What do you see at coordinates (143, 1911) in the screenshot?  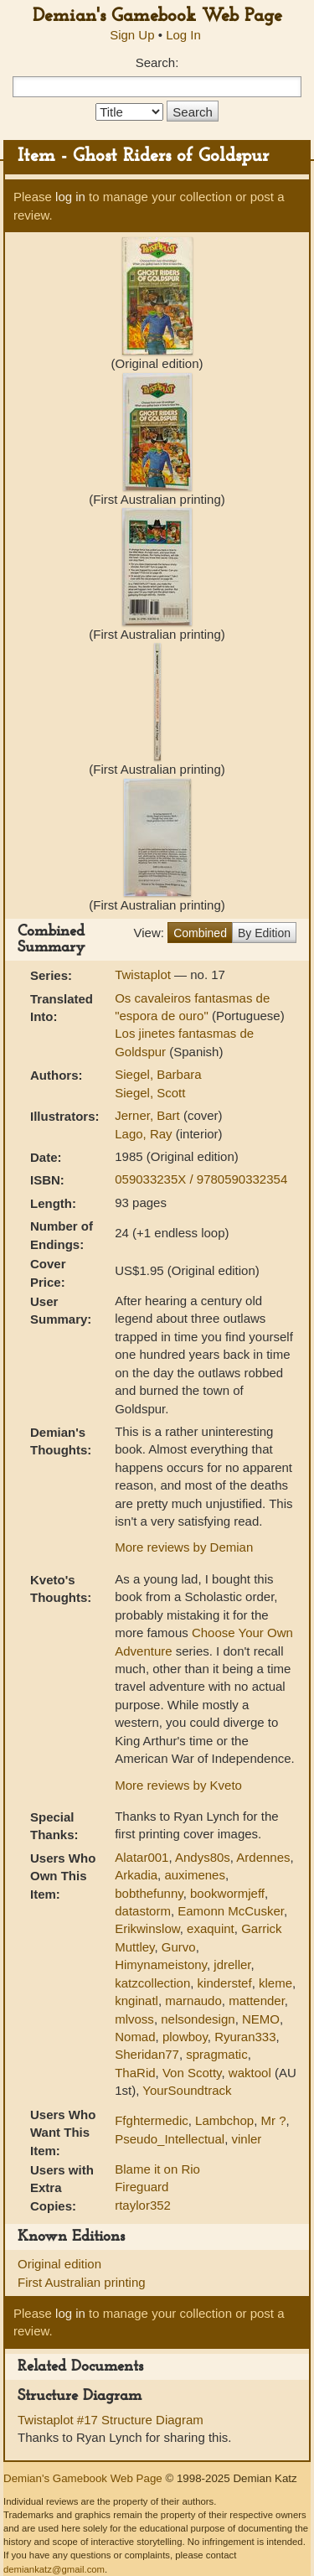 I see `datastorm` at bounding box center [143, 1911].